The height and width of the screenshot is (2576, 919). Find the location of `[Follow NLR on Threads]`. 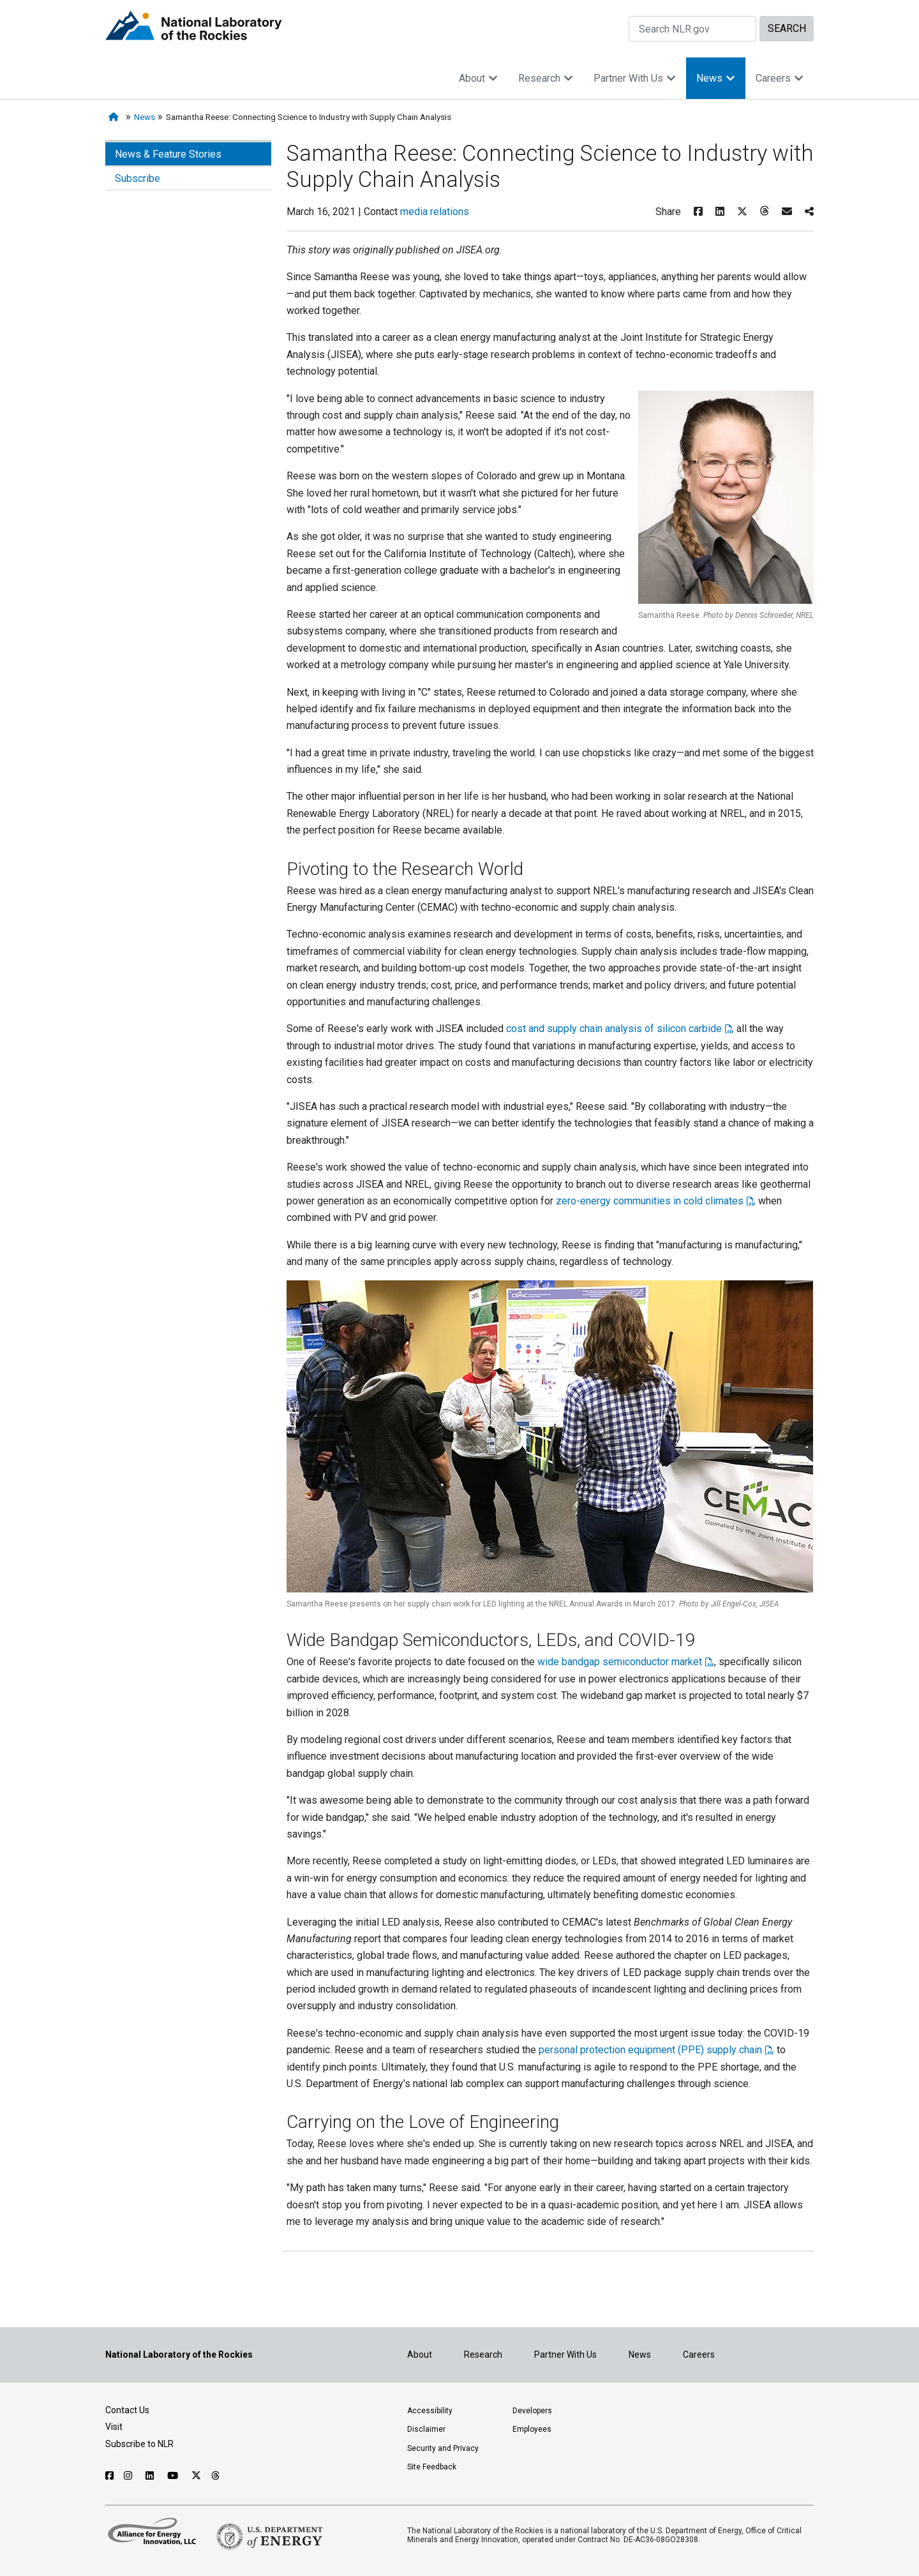

[Follow NLR on Threads] is located at coordinates (216, 2476).